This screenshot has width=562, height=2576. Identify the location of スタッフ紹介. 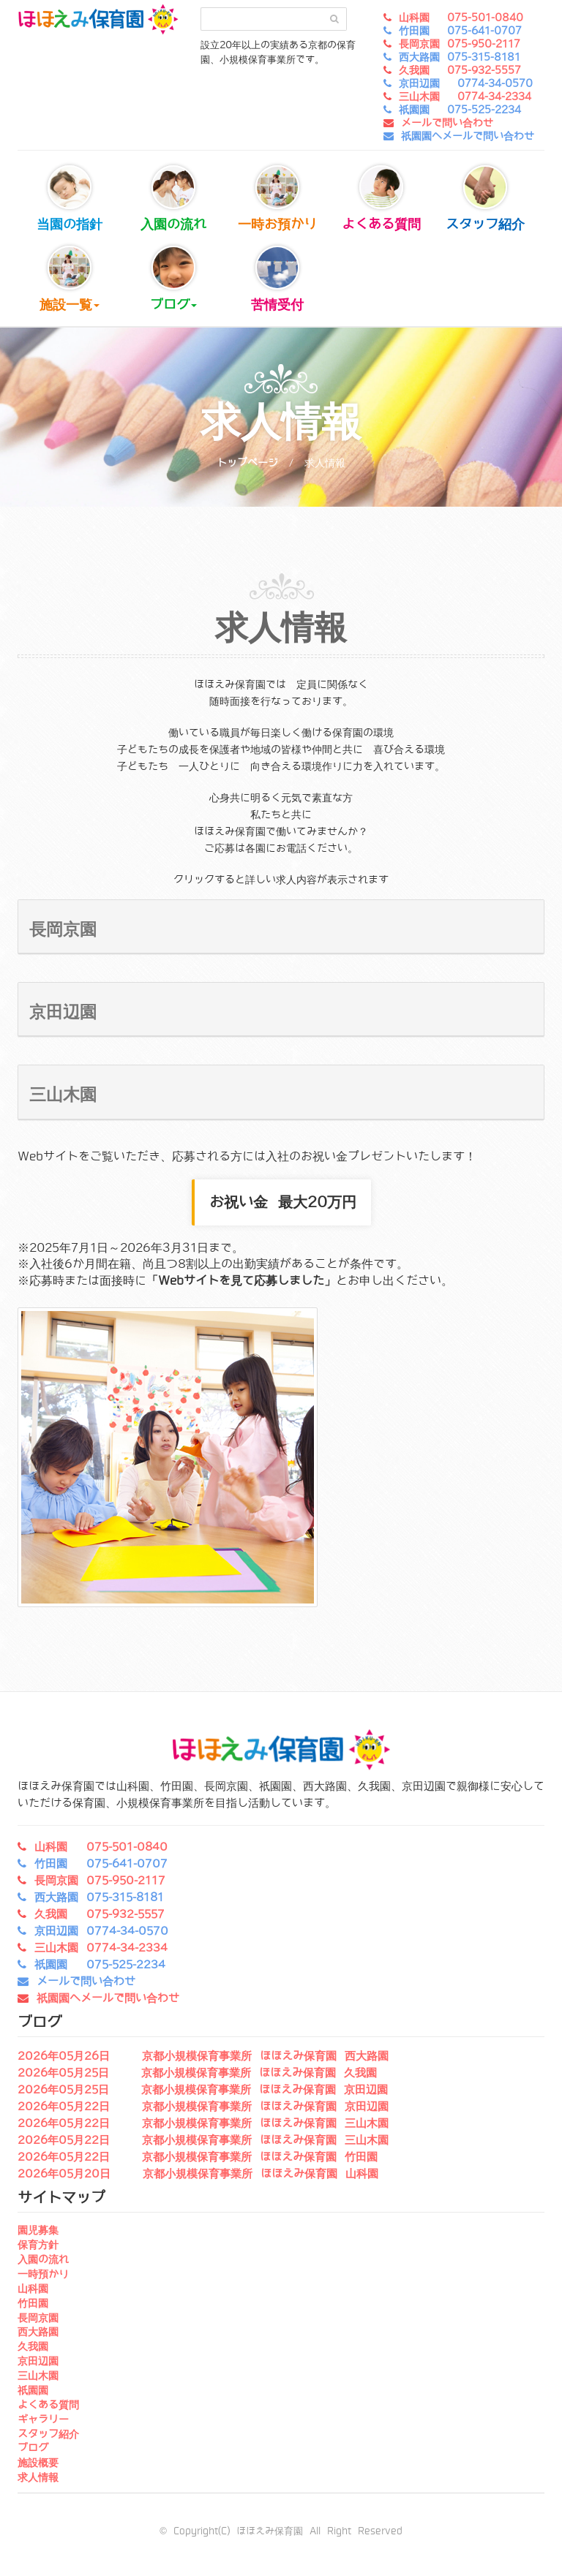
(485, 198).